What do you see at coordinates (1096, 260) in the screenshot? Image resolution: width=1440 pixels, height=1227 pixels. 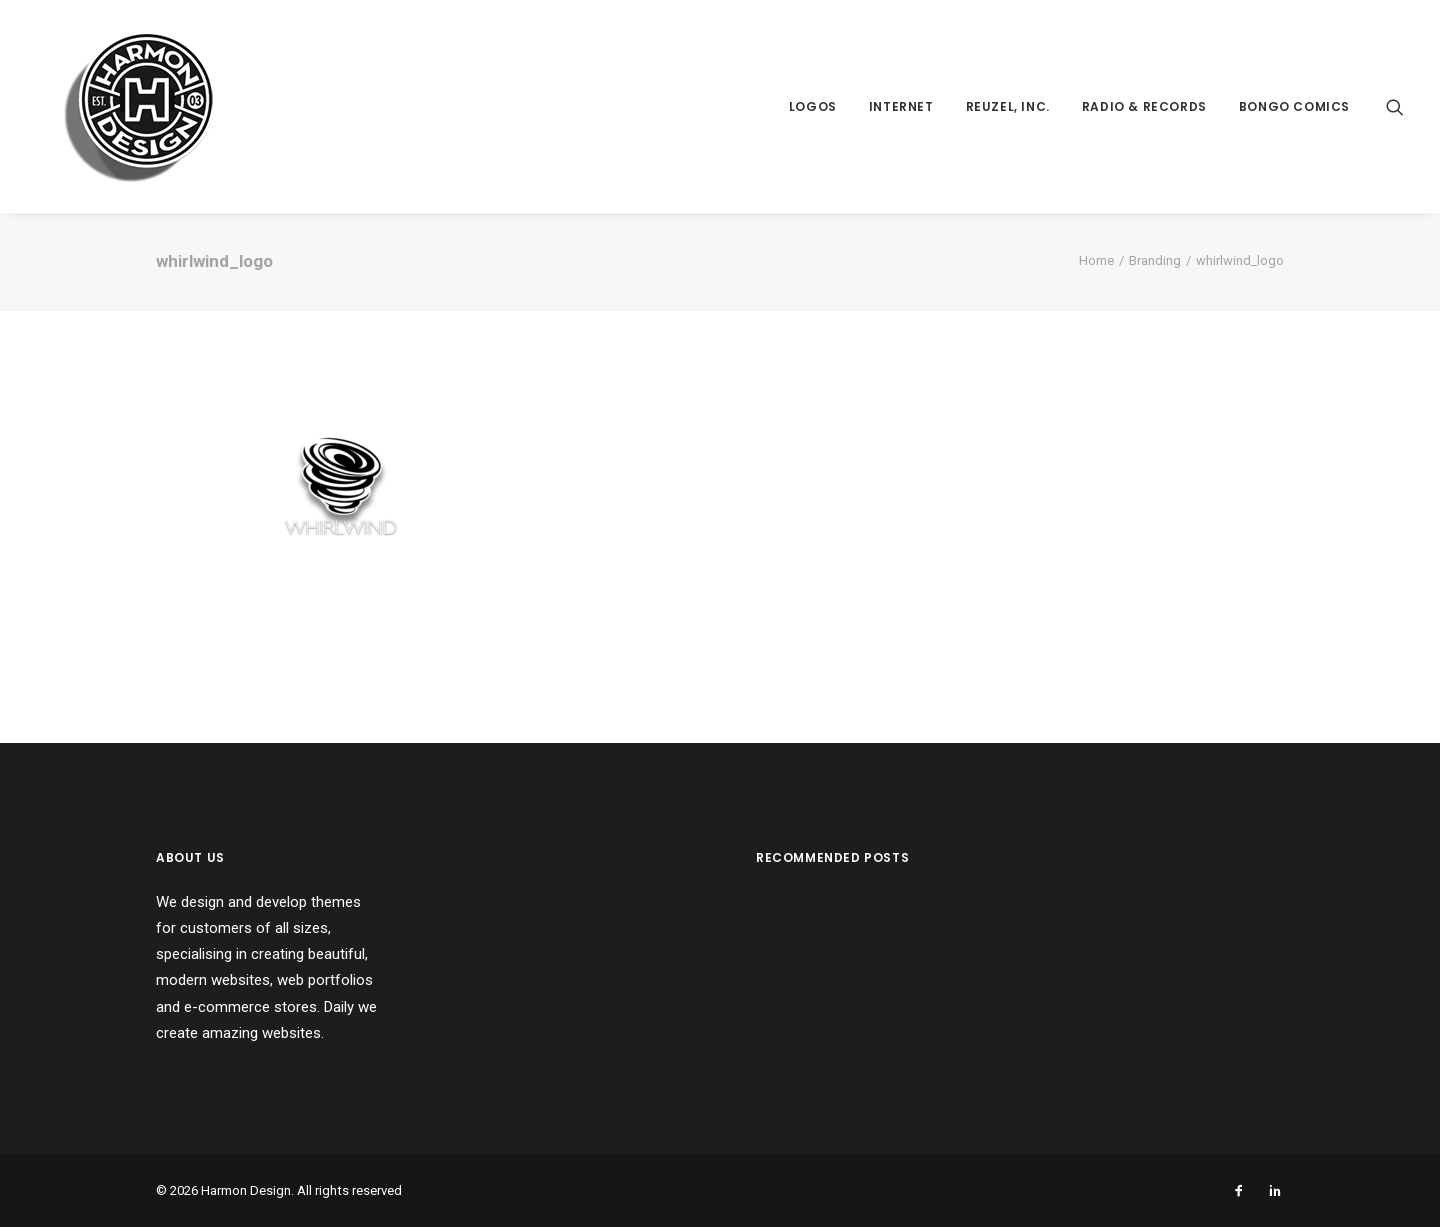 I see `Home` at bounding box center [1096, 260].